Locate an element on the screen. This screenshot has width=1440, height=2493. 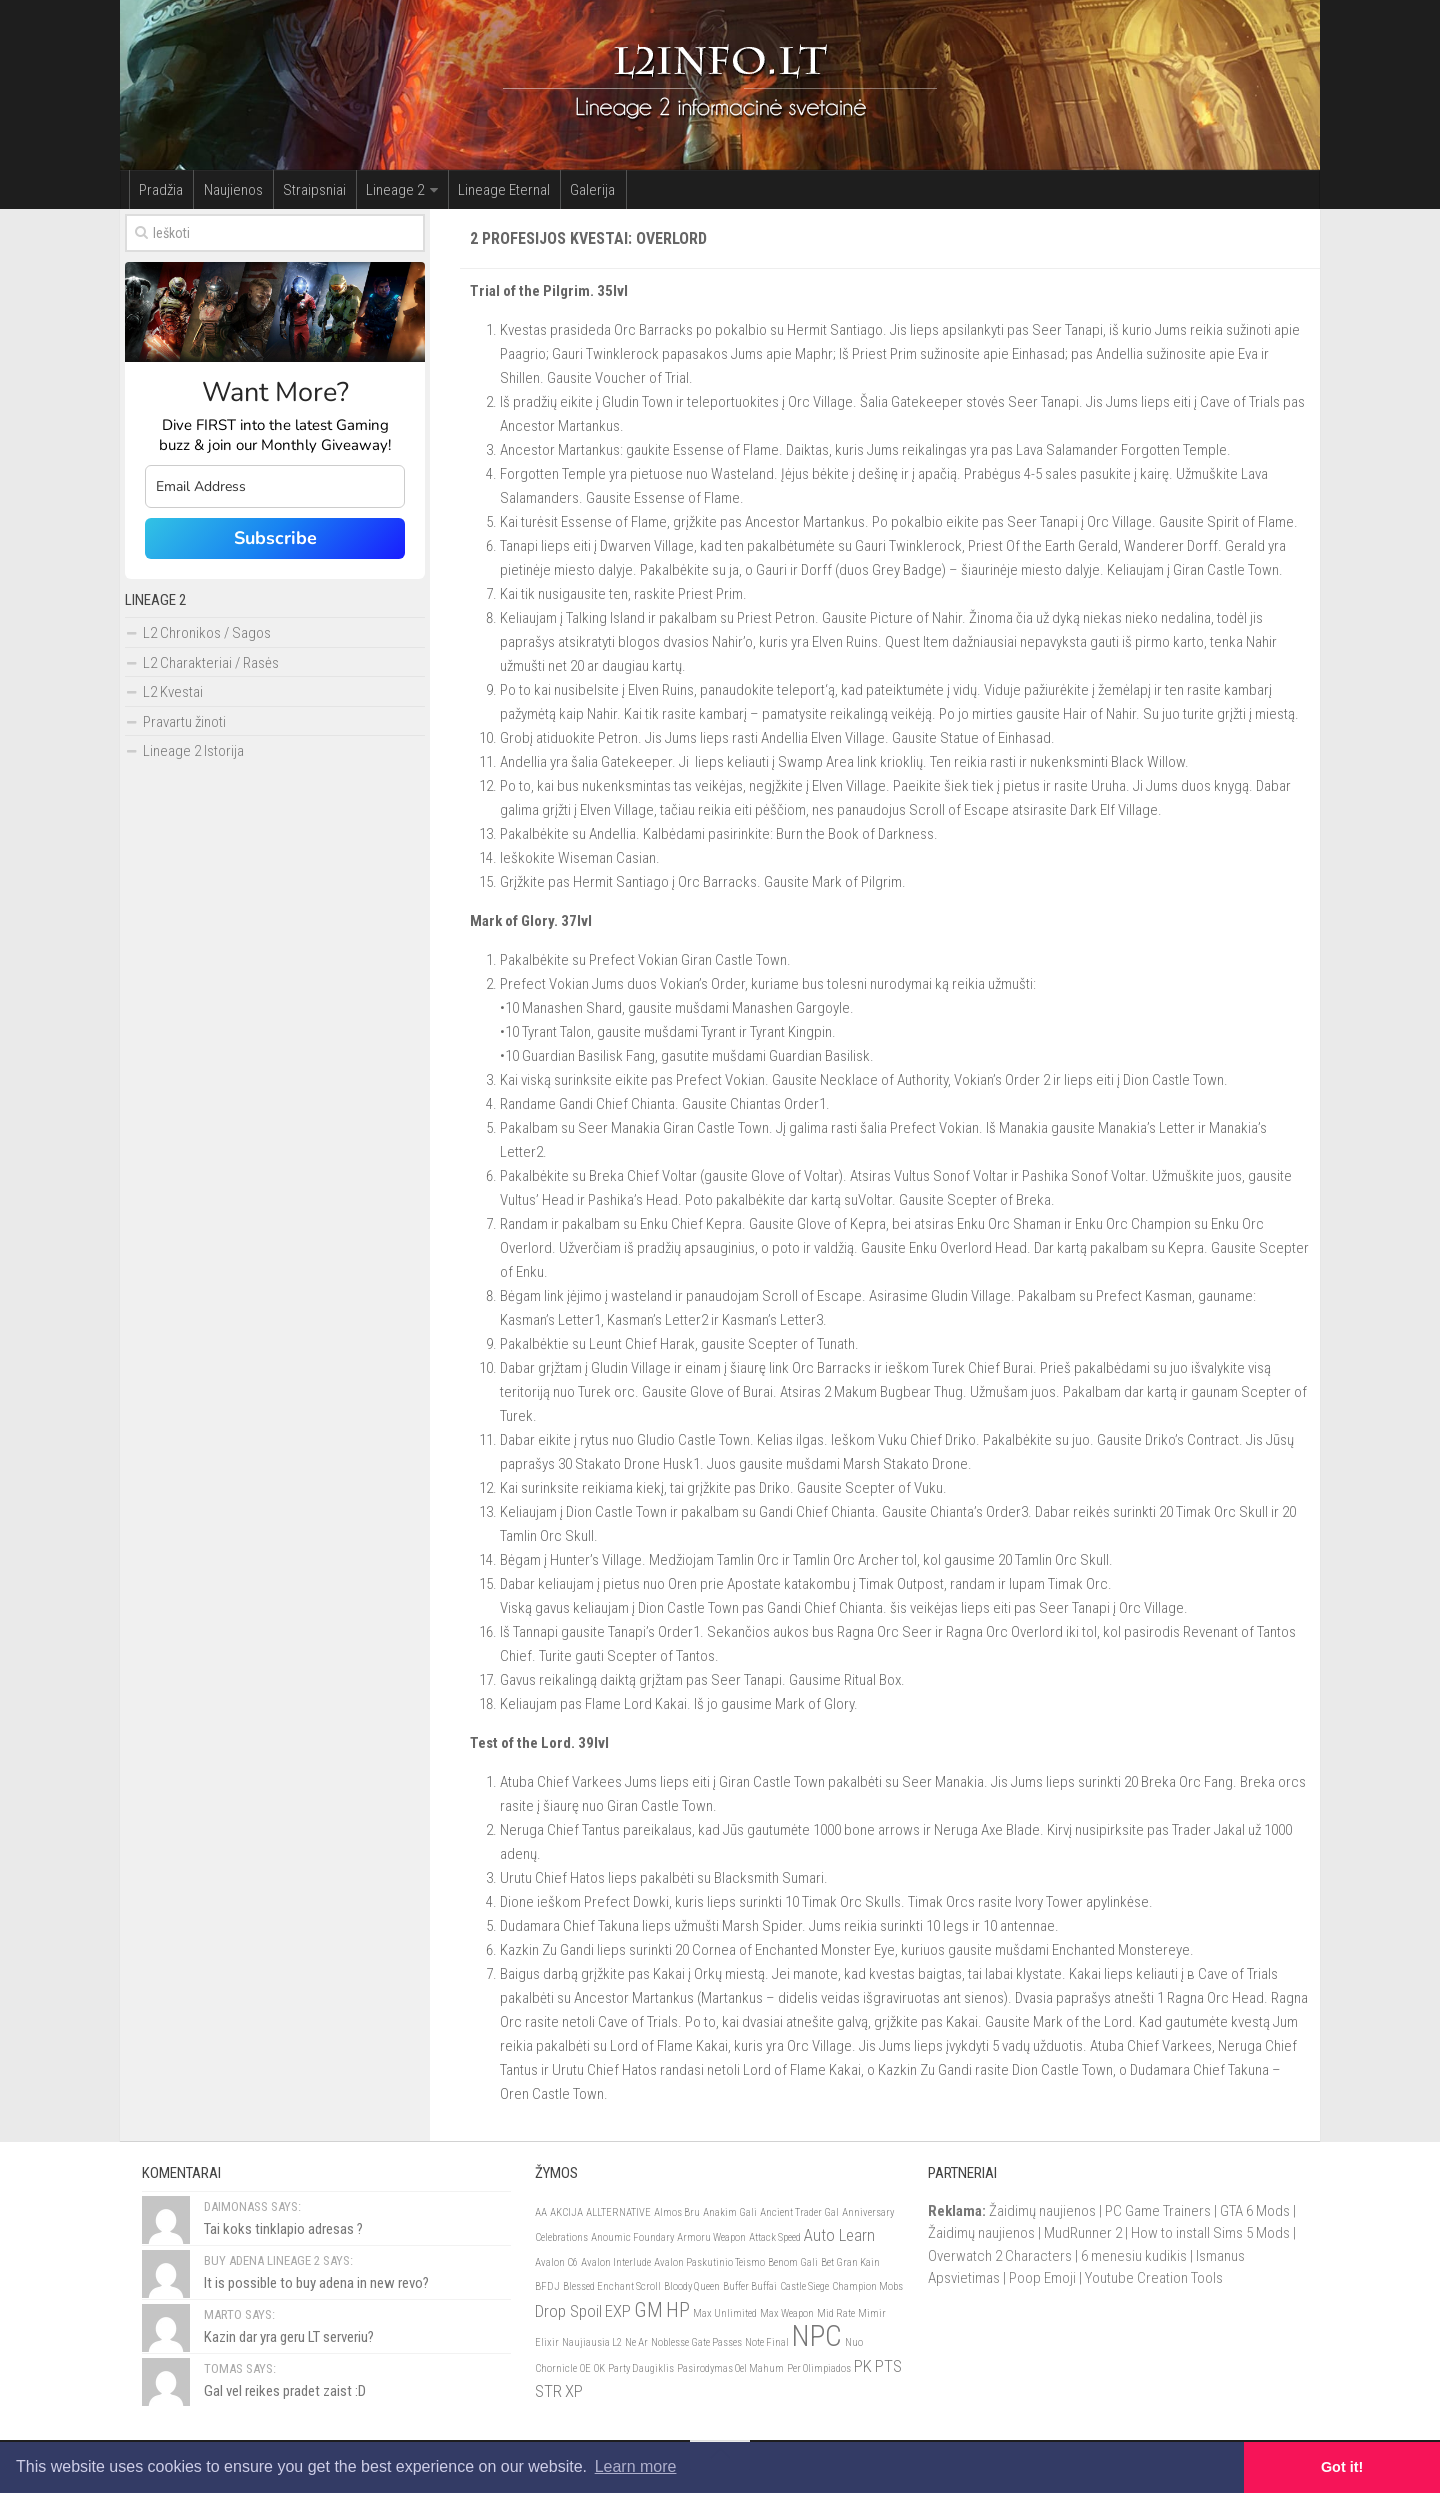
Castle Siege [Castle Siege (1)] is located at coordinates (804, 2287).